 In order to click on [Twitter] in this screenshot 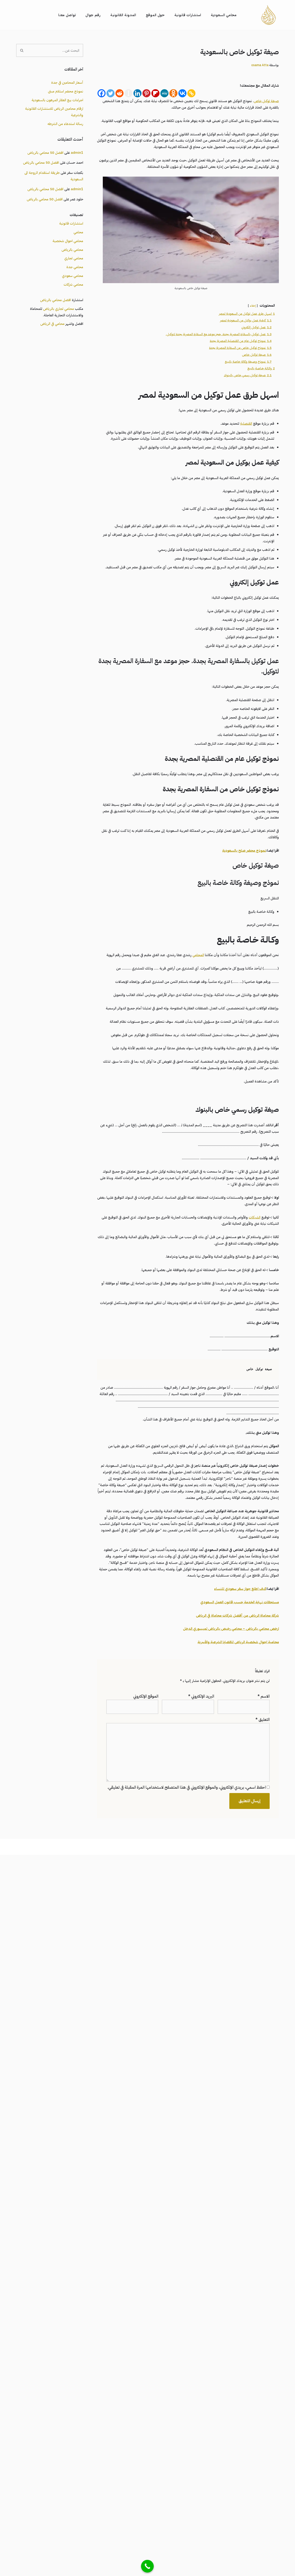, I will do `click(110, 101)`.